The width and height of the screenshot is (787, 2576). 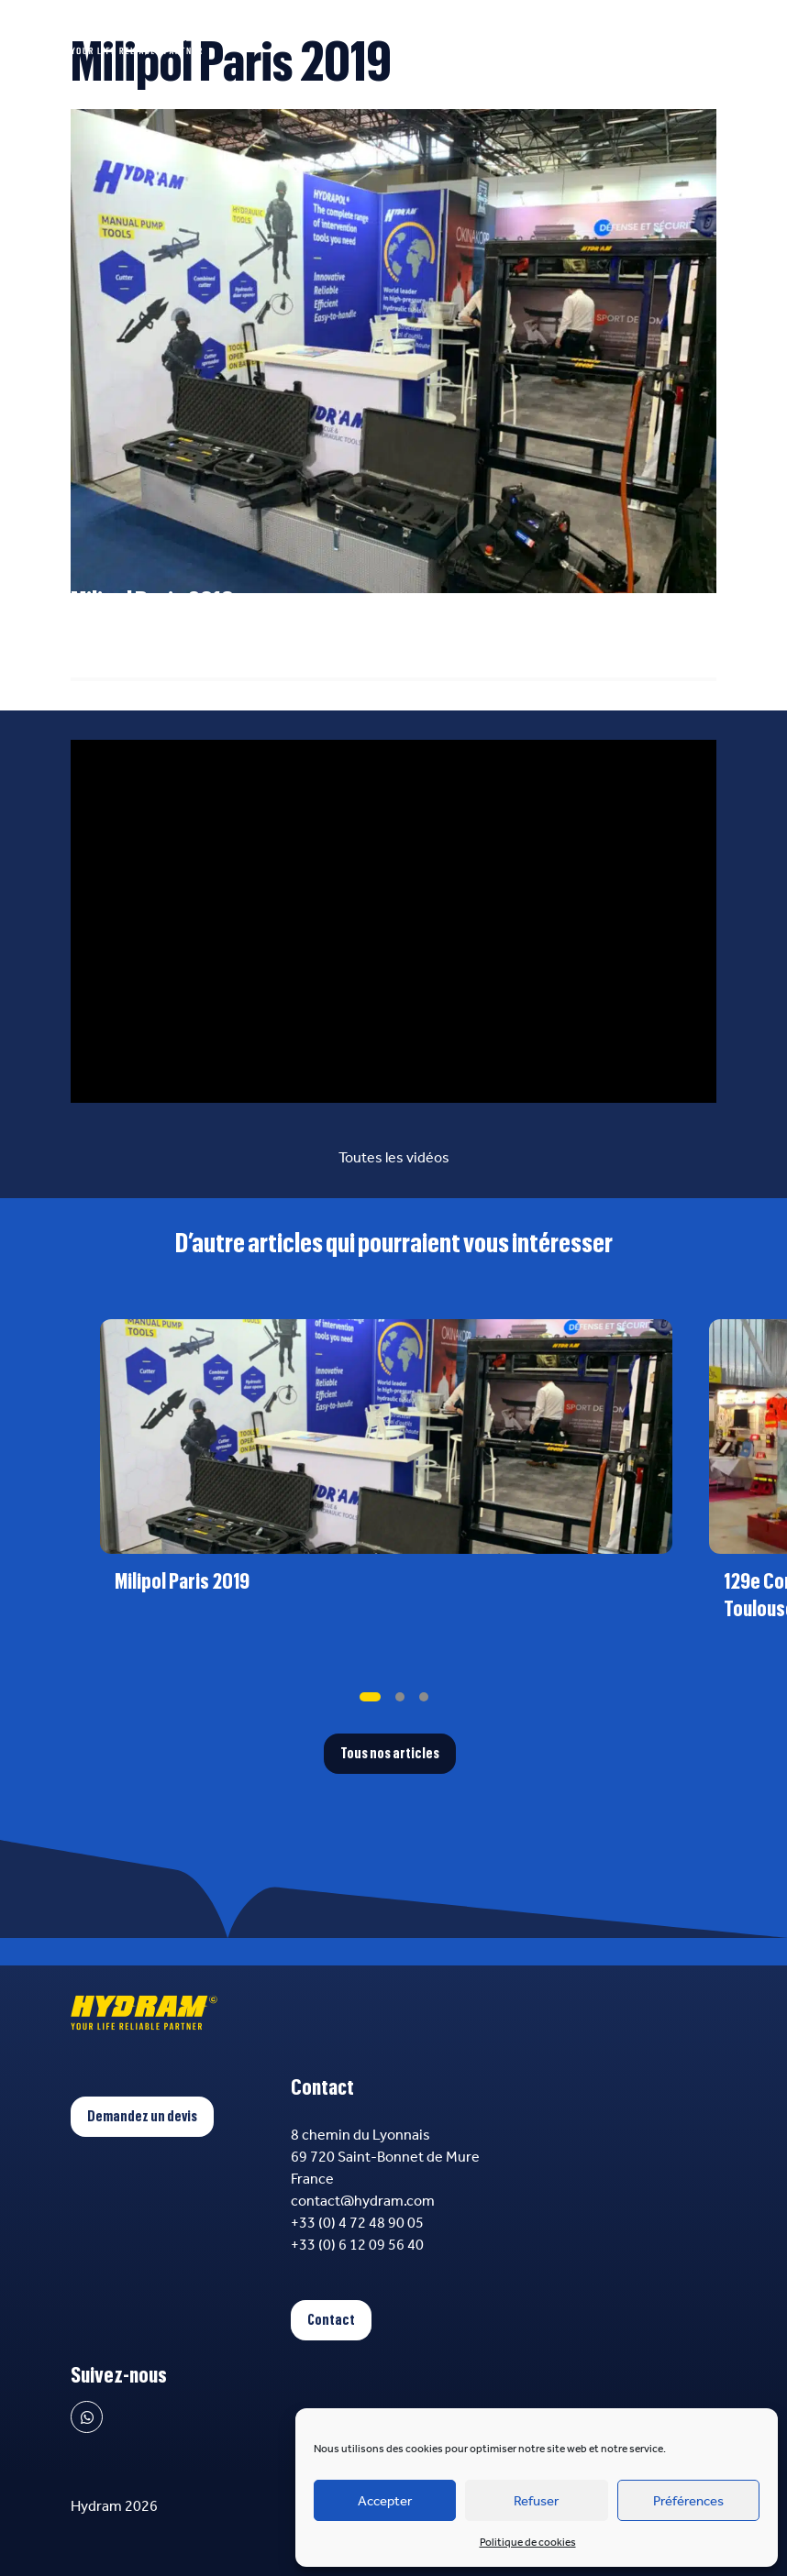 I want to click on Accepter, so click(x=385, y=2501).